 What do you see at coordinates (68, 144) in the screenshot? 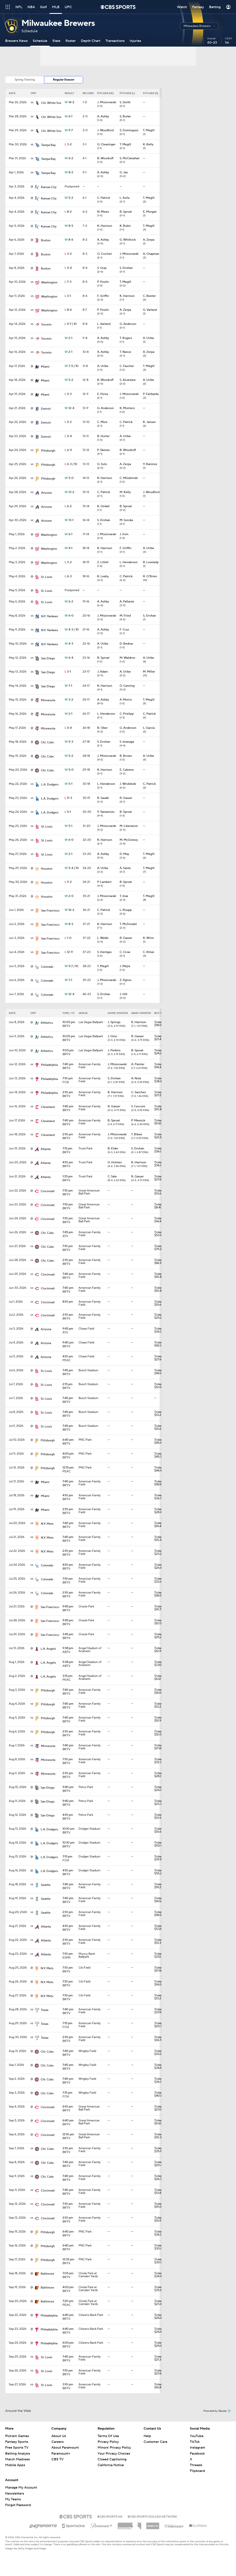
I see `3-2` at bounding box center [68, 144].